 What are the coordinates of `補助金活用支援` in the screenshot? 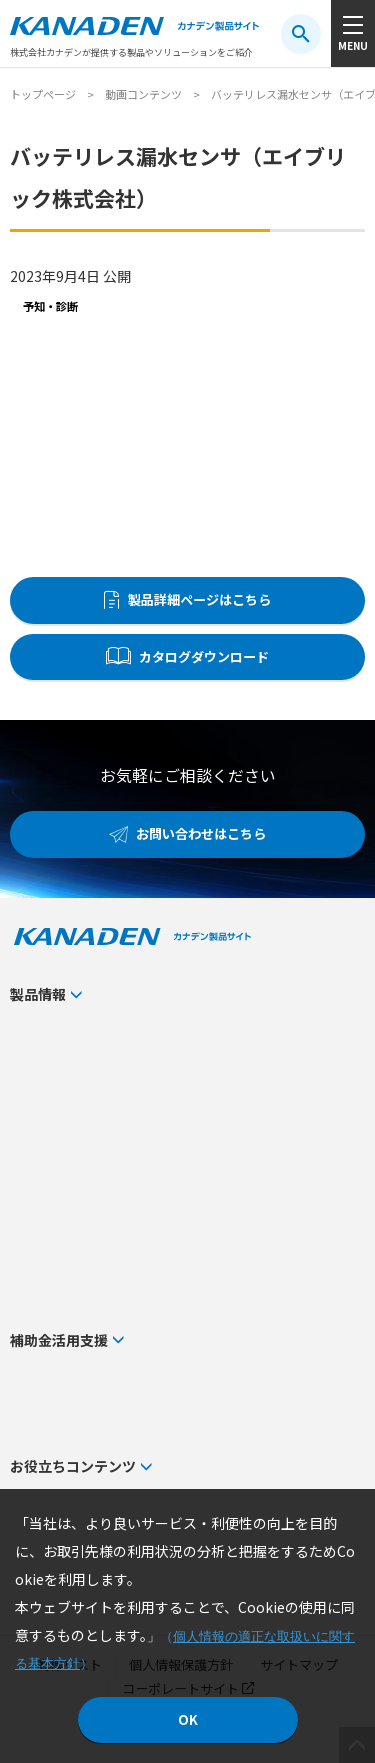 It's located at (59, 1340).